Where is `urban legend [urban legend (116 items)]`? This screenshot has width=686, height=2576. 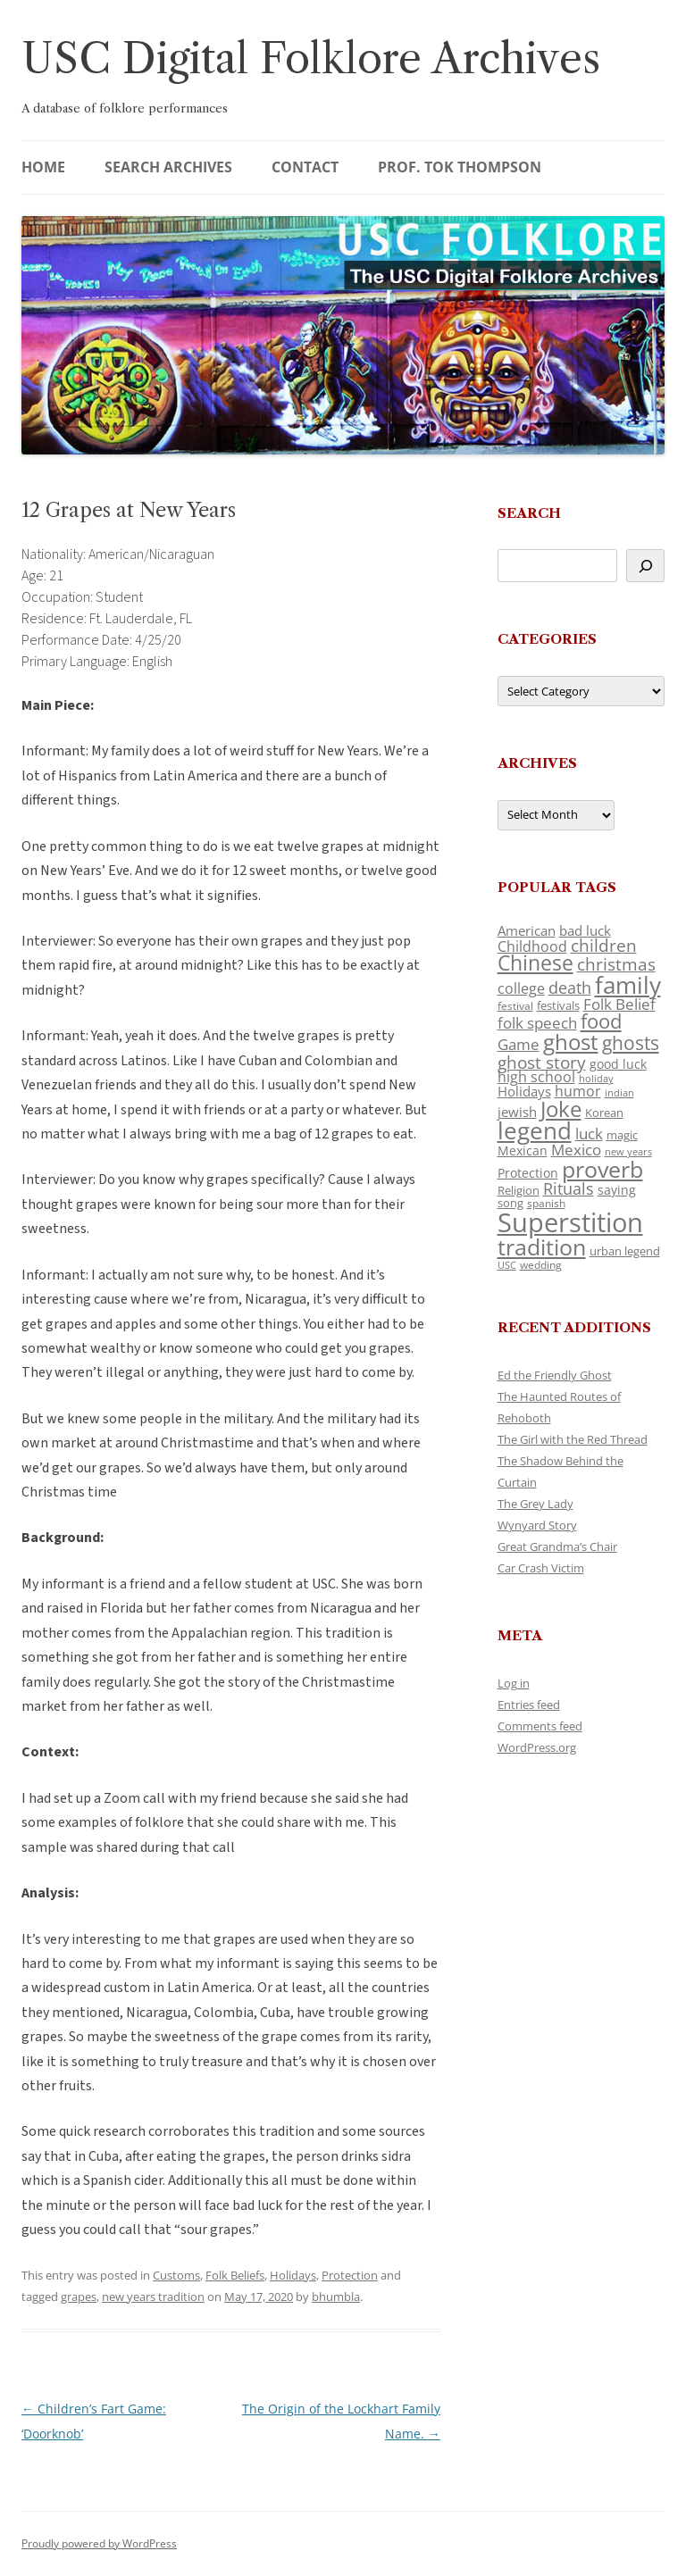 urban legend [urban legend (116 items)] is located at coordinates (625, 1251).